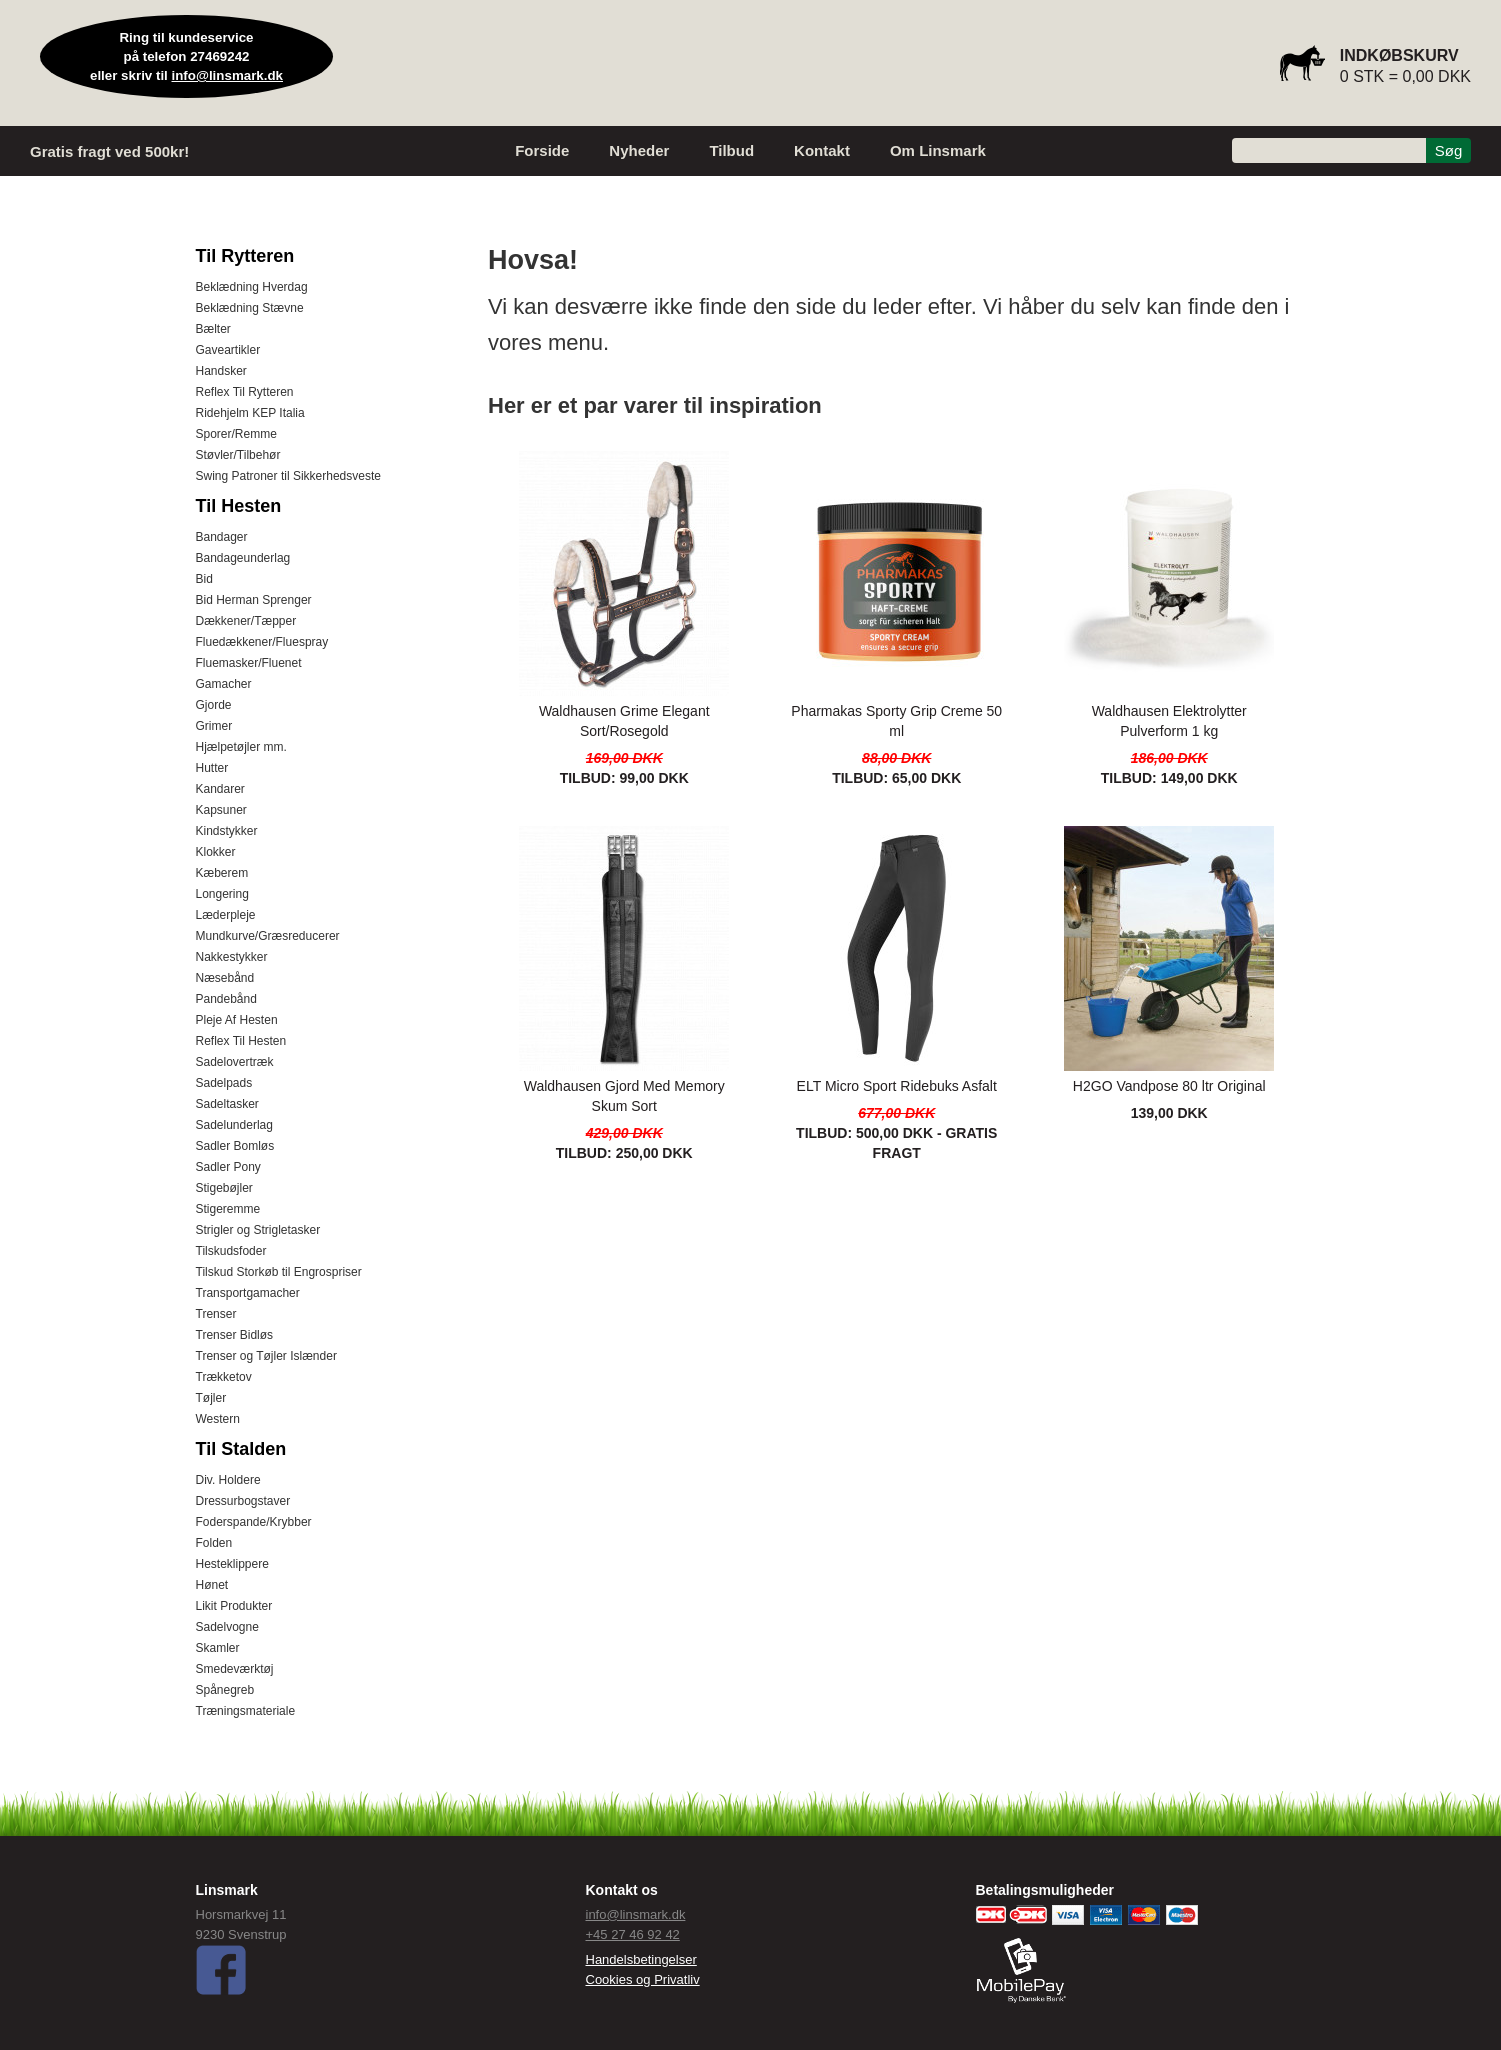 This screenshot has height=2050, width=1501. Describe the element at coordinates (252, 287) in the screenshot. I see `Beklædning Hverdag` at that location.